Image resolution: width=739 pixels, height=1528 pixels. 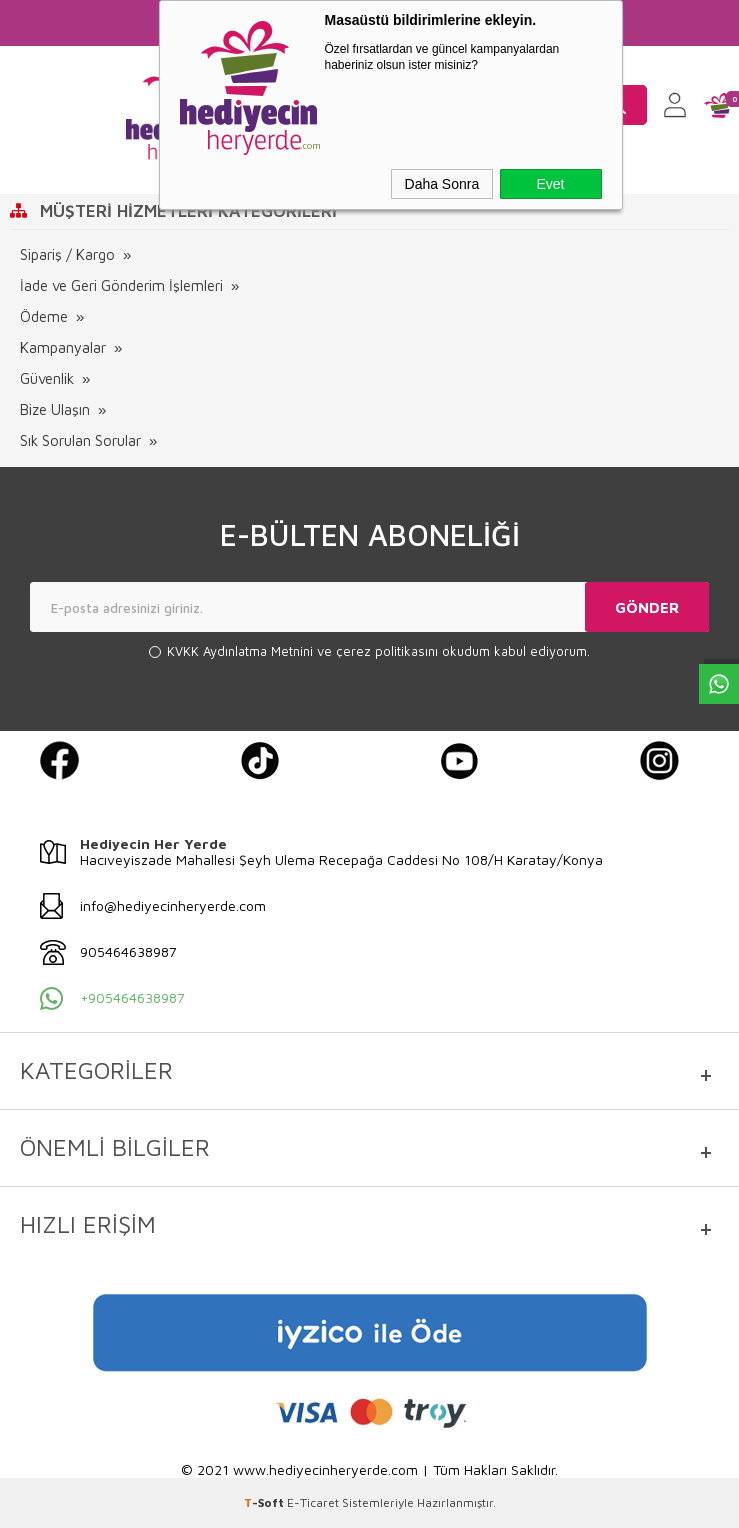 I want to click on Ödeme, so click(x=44, y=316).